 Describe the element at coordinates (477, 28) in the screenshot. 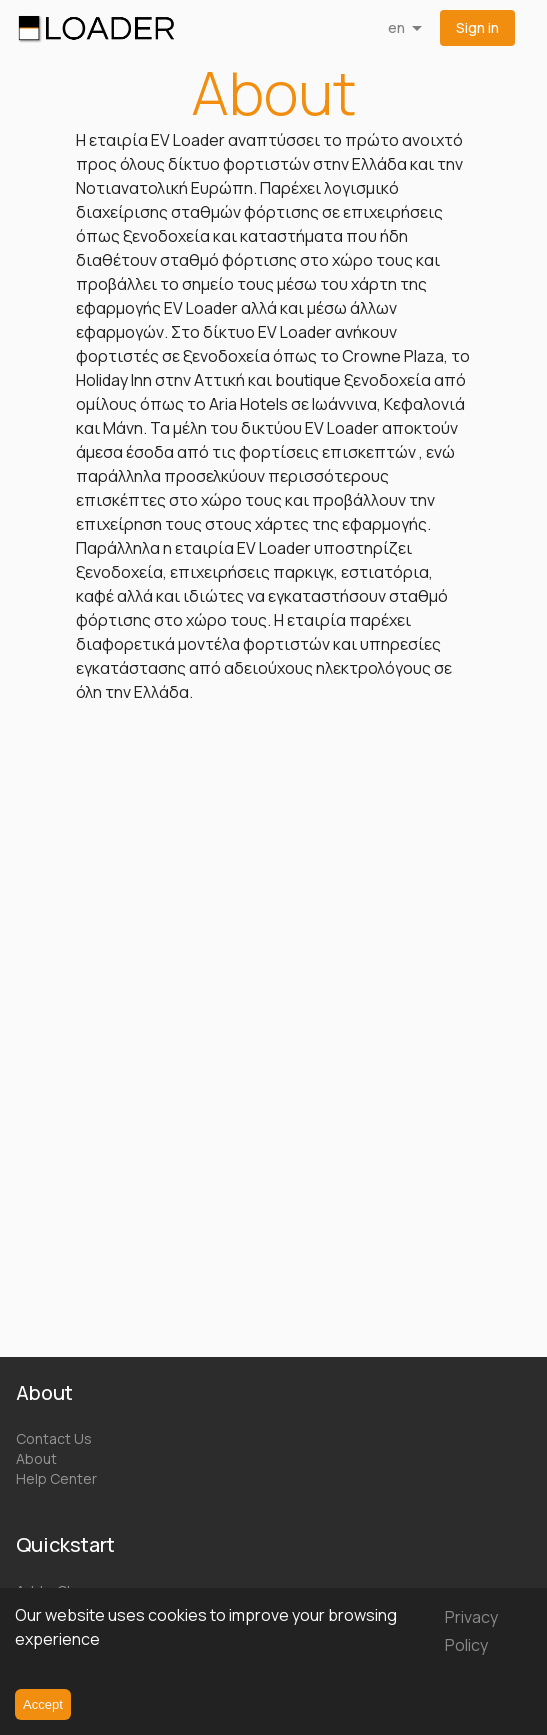

I see `[button]` at that location.